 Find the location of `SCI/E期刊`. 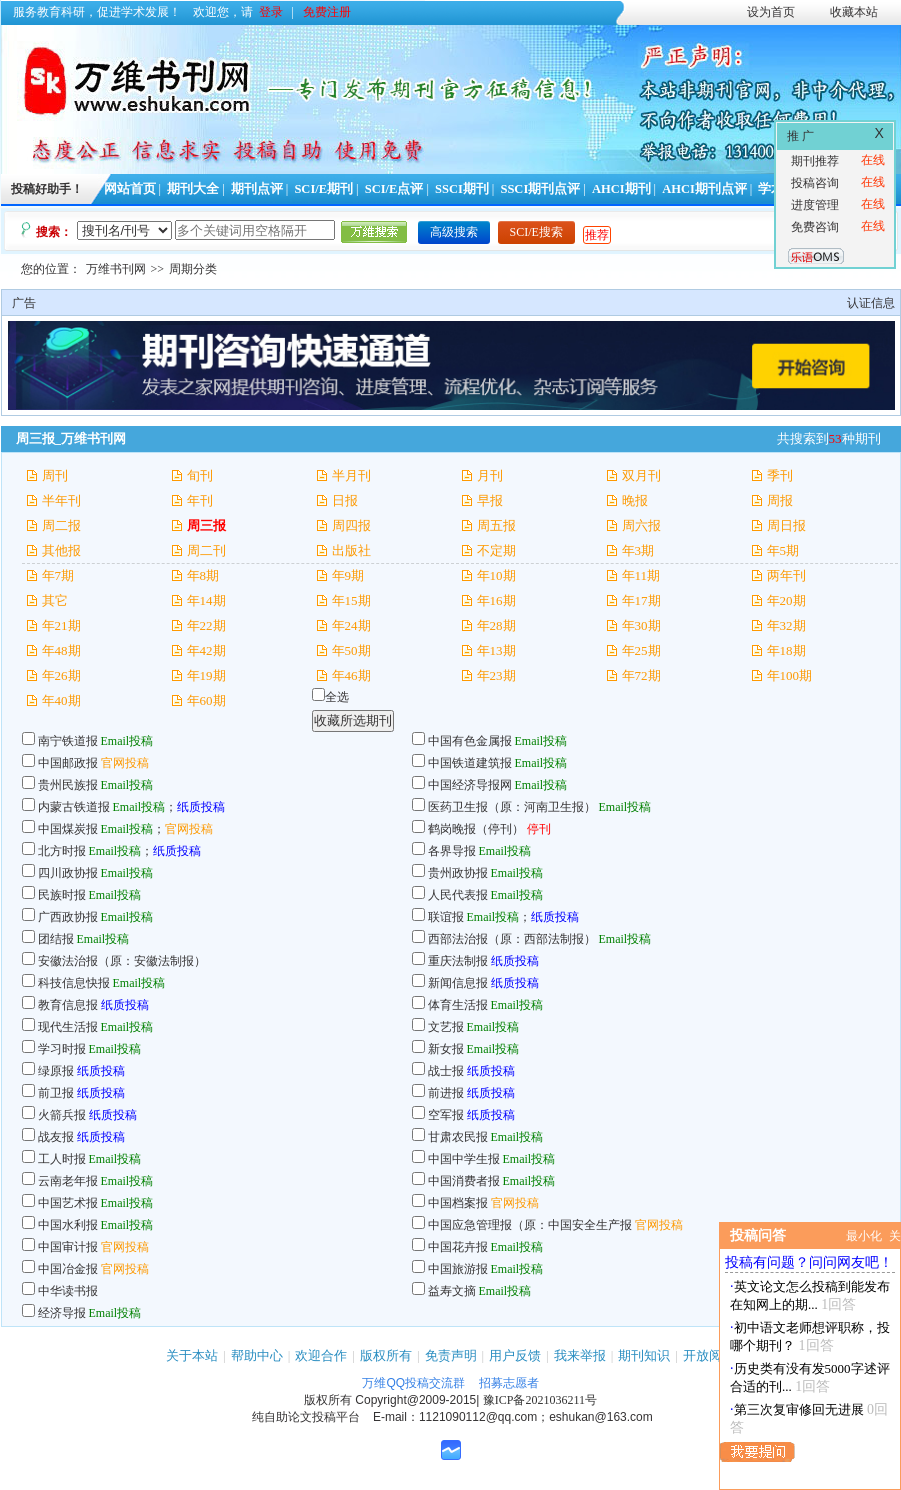

SCI/E期刊 is located at coordinates (323, 189).